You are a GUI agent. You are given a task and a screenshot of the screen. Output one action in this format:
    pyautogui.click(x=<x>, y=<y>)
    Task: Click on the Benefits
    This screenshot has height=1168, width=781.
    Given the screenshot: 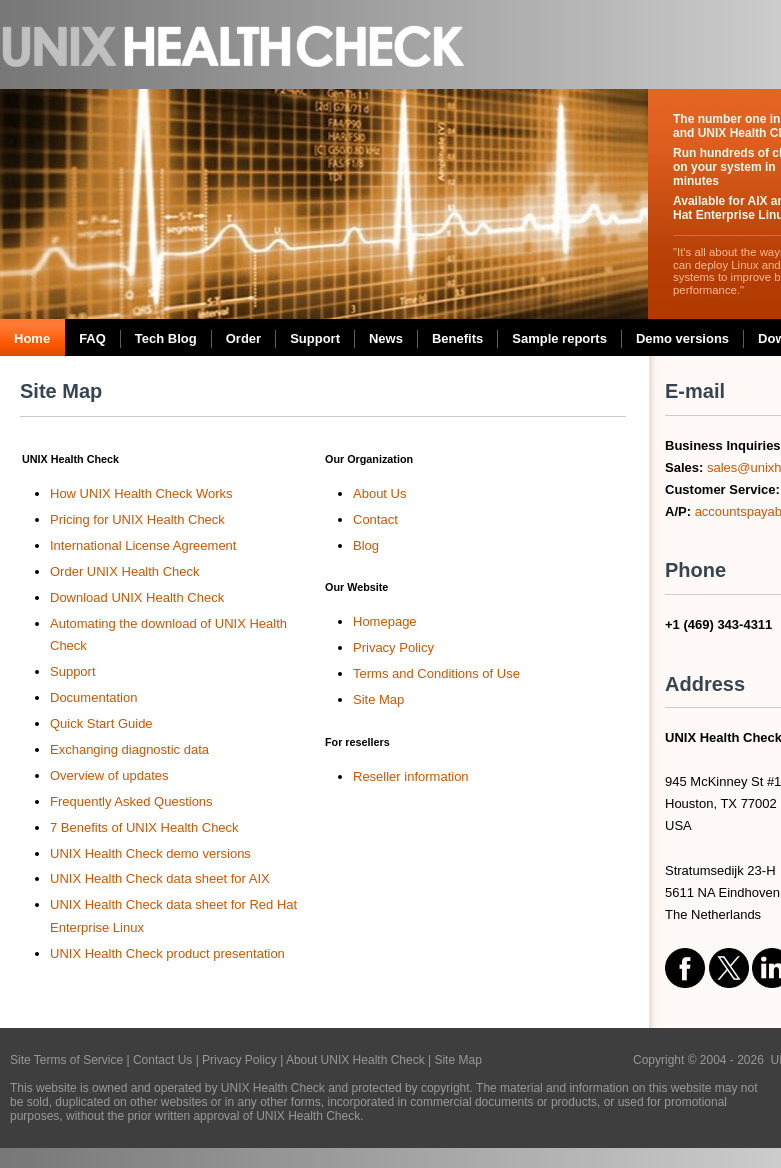 What is the action you would take?
    pyautogui.click(x=457, y=338)
    